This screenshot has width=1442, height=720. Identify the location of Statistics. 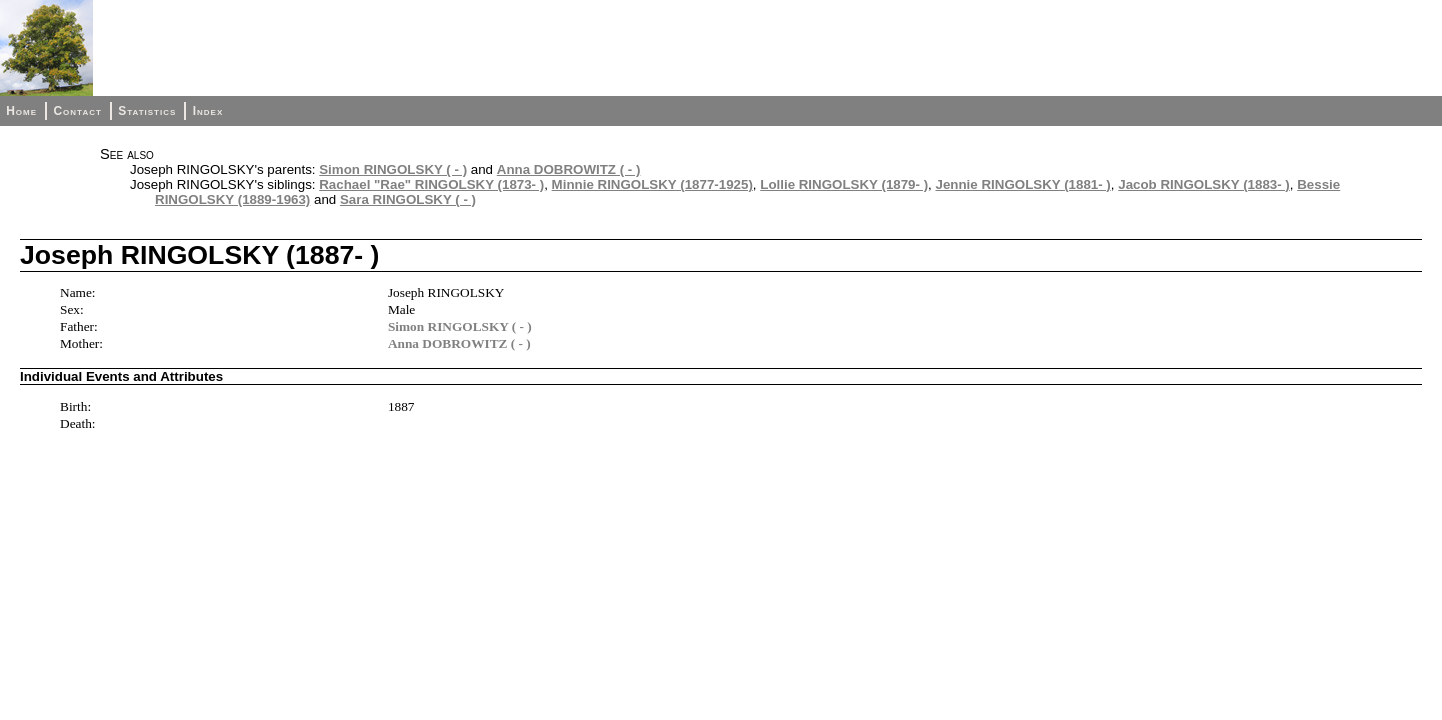
(147, 111).